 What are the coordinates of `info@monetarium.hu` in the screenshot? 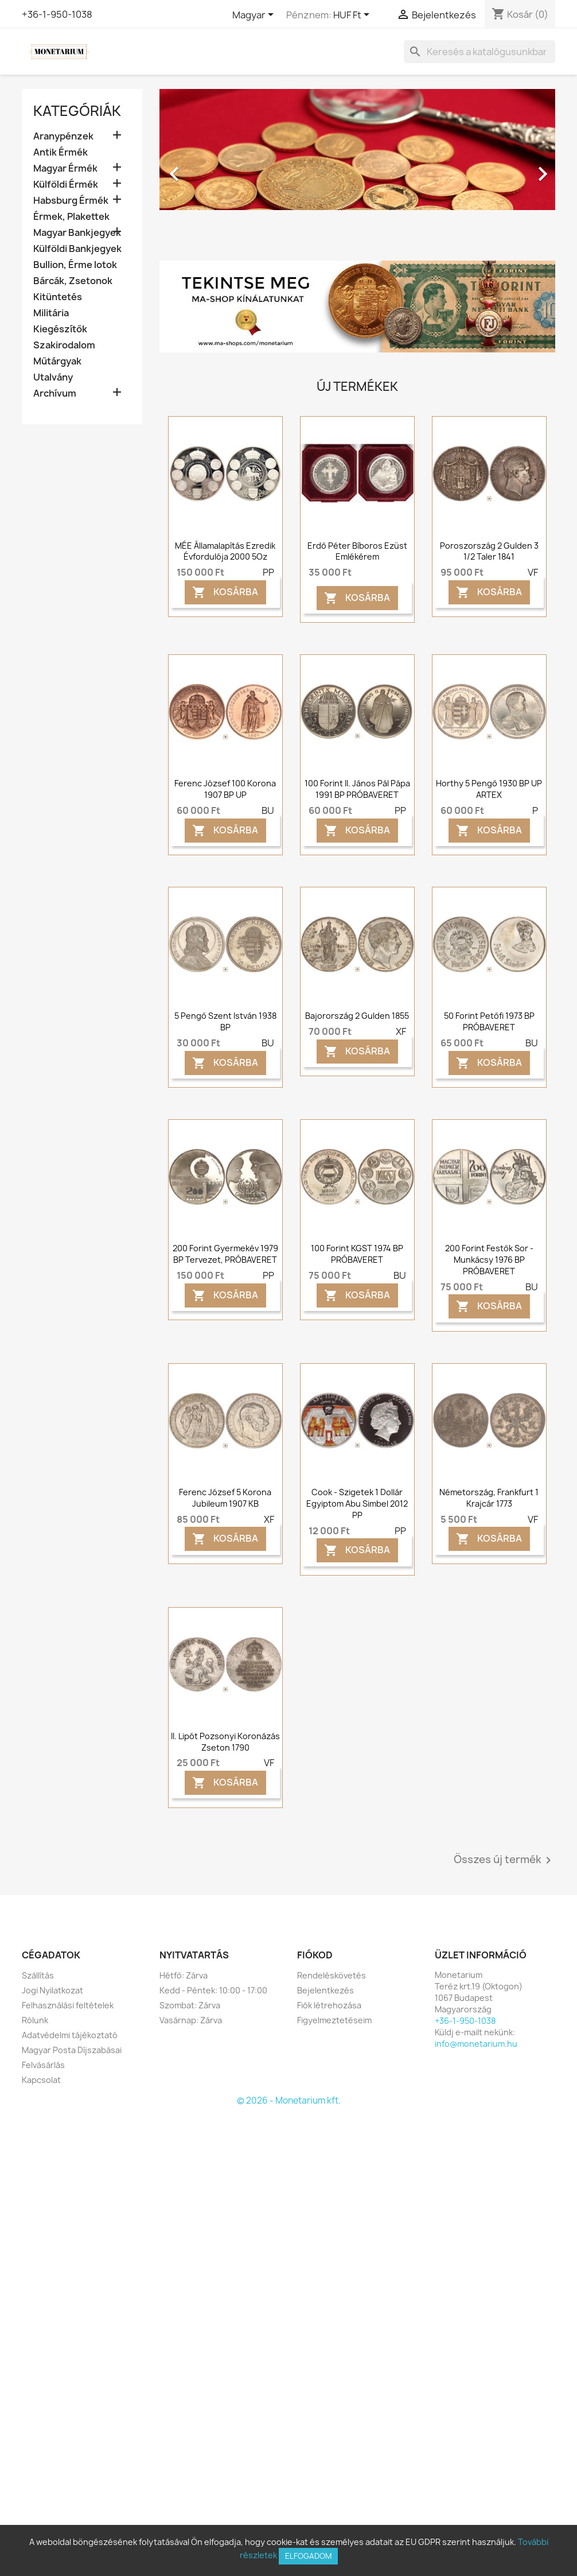 It's located at (476, 2043).